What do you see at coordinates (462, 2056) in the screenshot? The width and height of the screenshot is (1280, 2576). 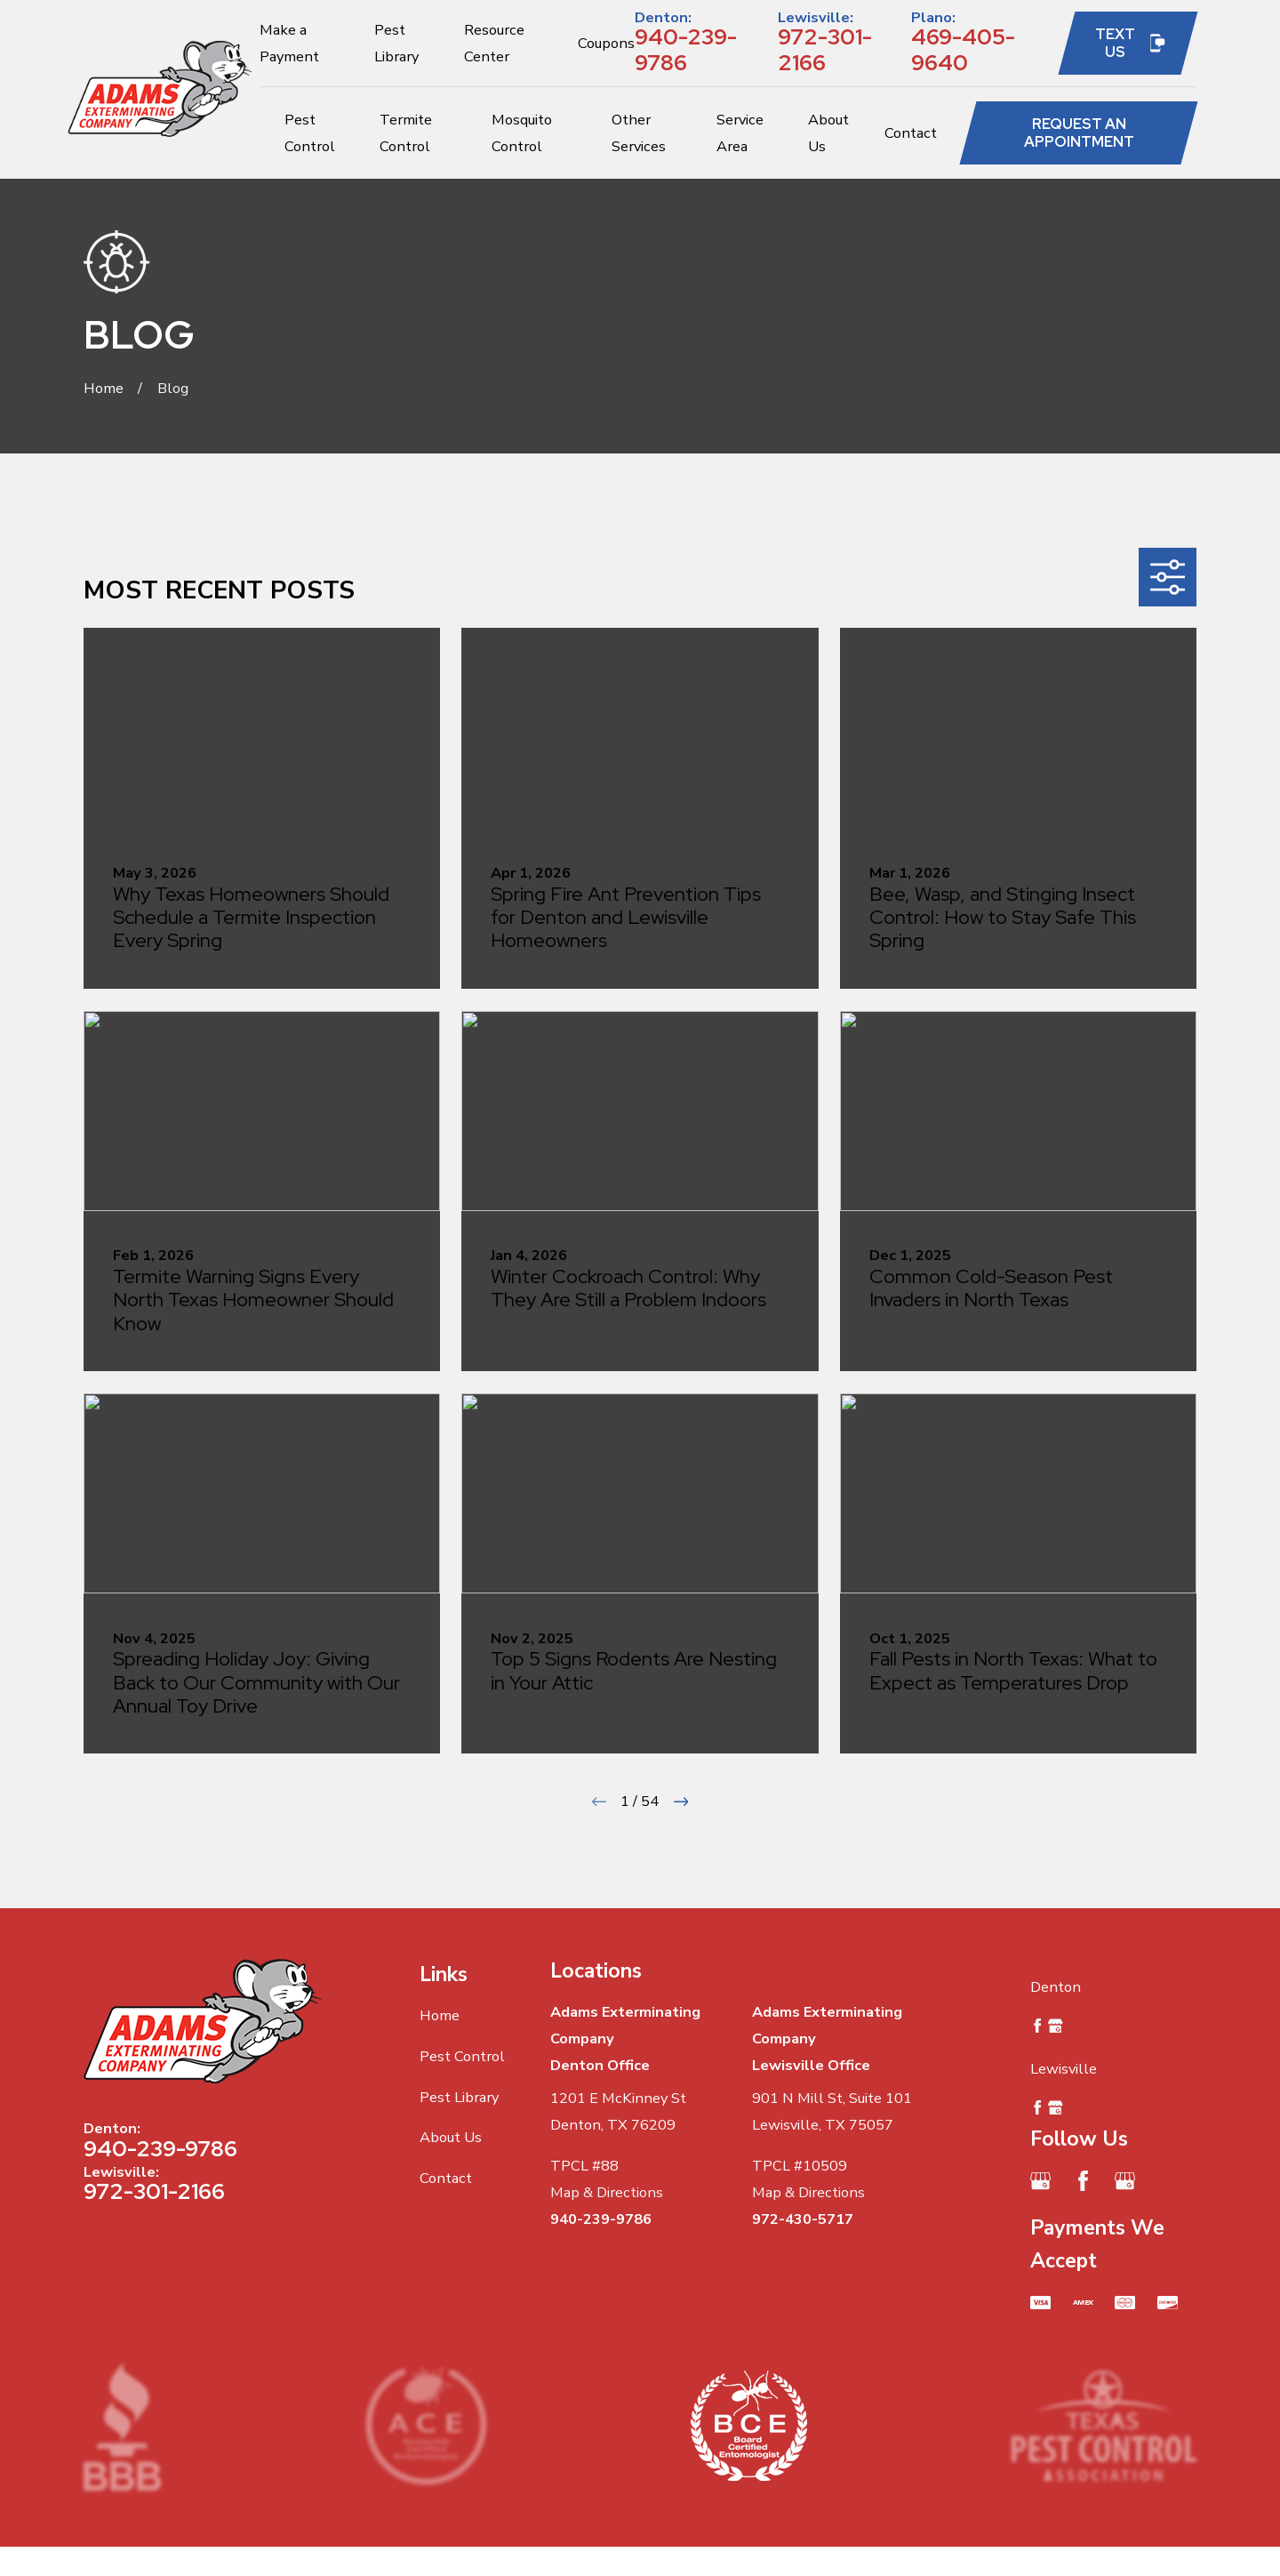 I see `Pest Control` at bounding box center [462, 2056].